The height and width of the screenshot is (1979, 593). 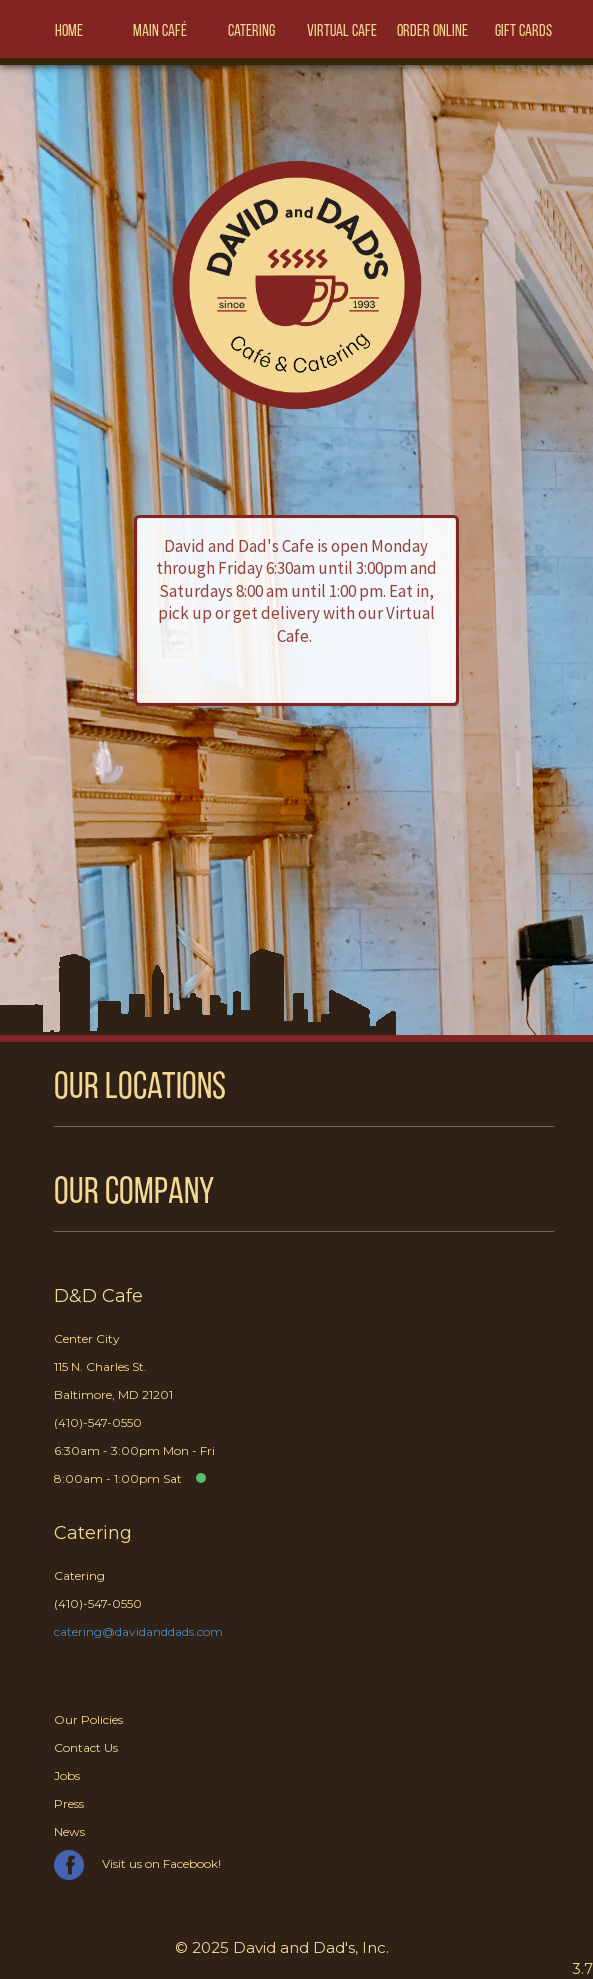 What do you see at coordinates (138, 1631) in the screenshot?
I see `catering@davidanddads.com` at bounding box center [138, 1631].